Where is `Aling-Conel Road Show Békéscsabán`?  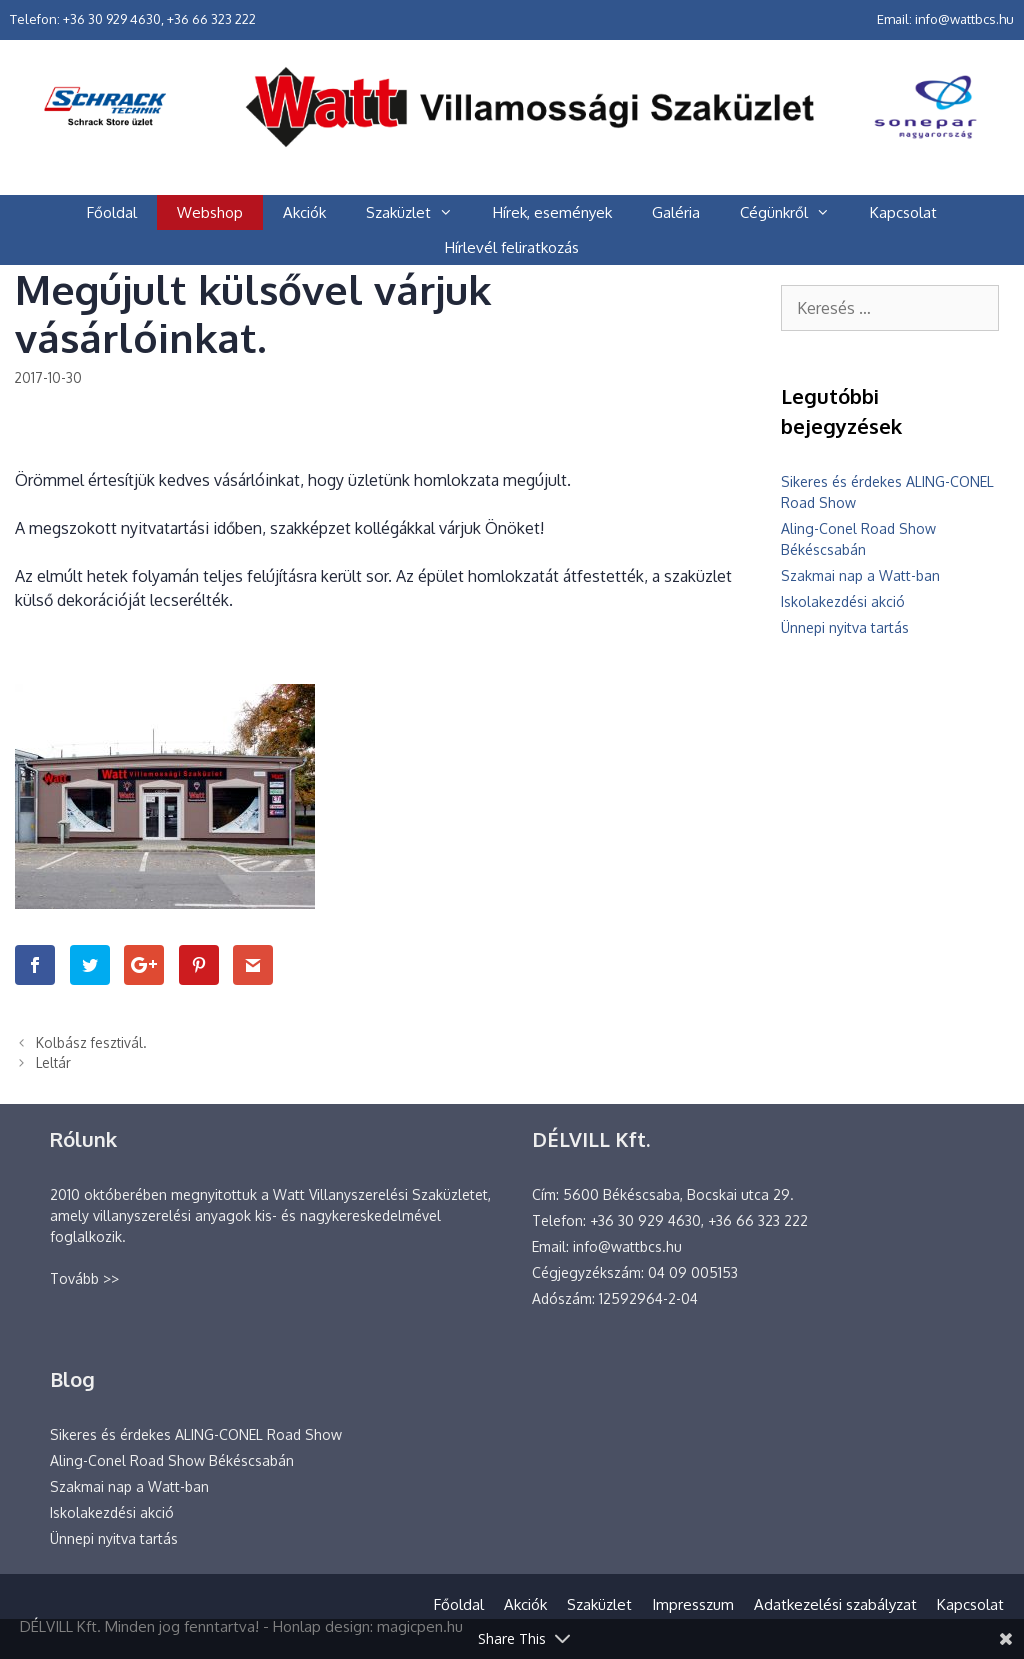 Aling-Conel Road Show Békéscsabán is located at coordinates (172, 1460).